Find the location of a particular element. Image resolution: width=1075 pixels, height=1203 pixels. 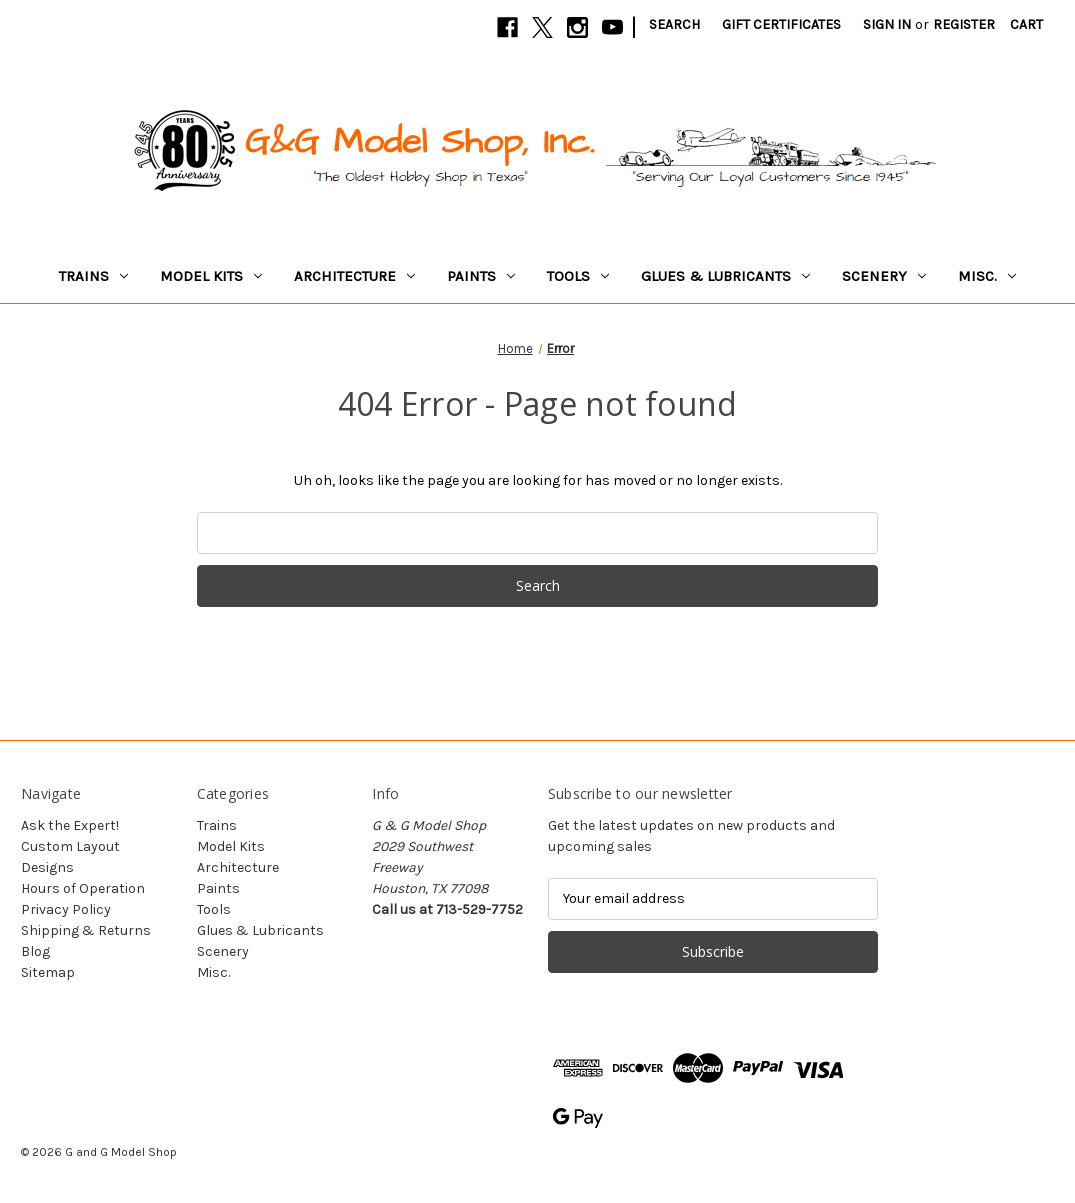

Architecture is located at coordinates (354, 276).